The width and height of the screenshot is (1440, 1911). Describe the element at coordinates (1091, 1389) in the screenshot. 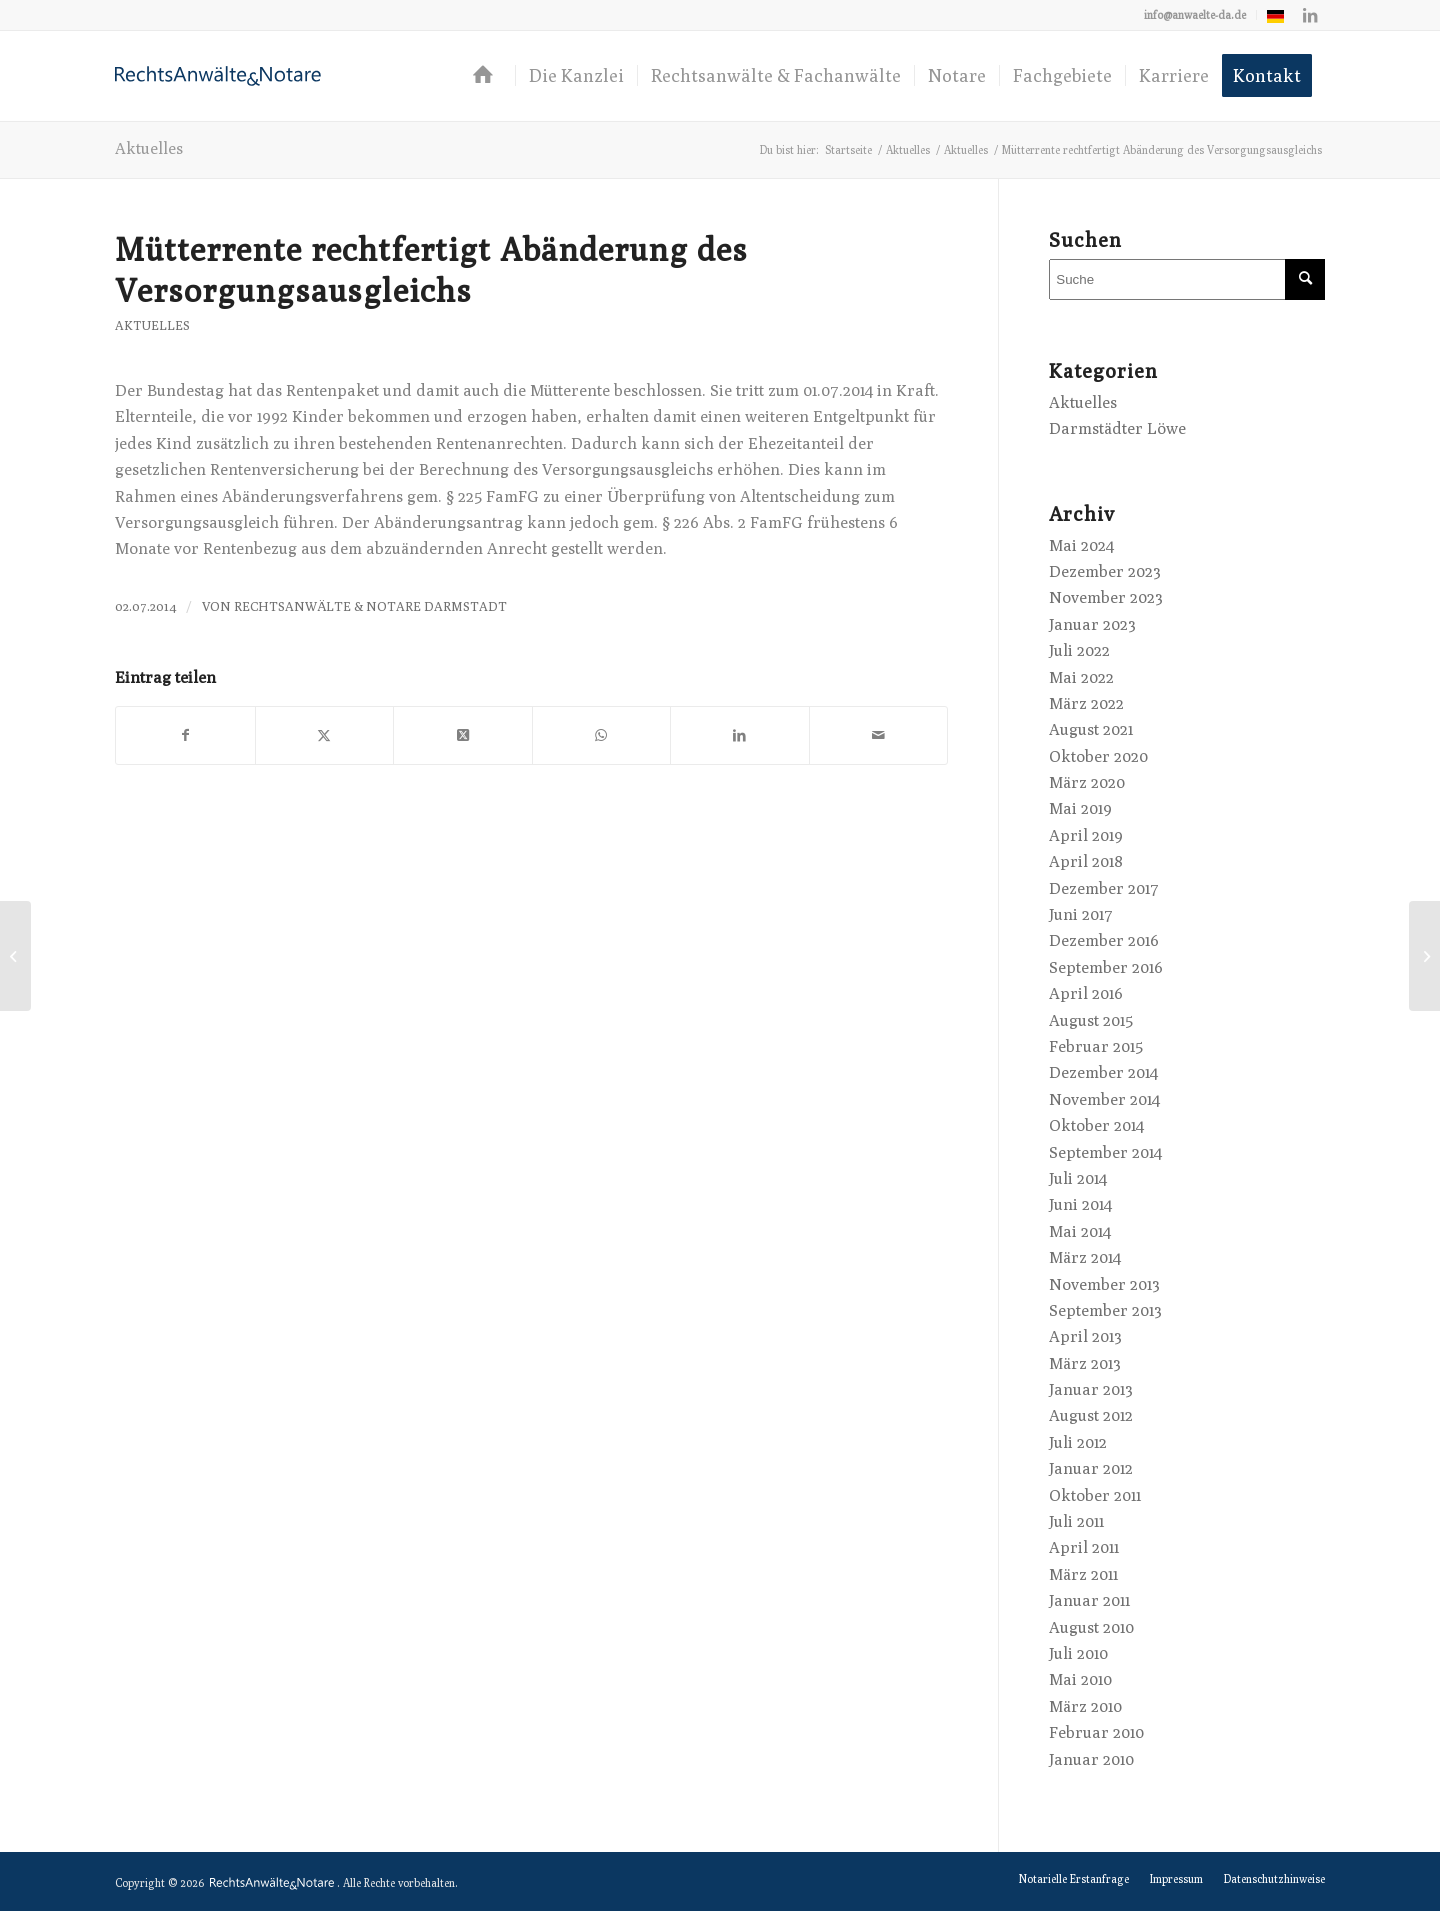

I see `Januar 2013` at that location.